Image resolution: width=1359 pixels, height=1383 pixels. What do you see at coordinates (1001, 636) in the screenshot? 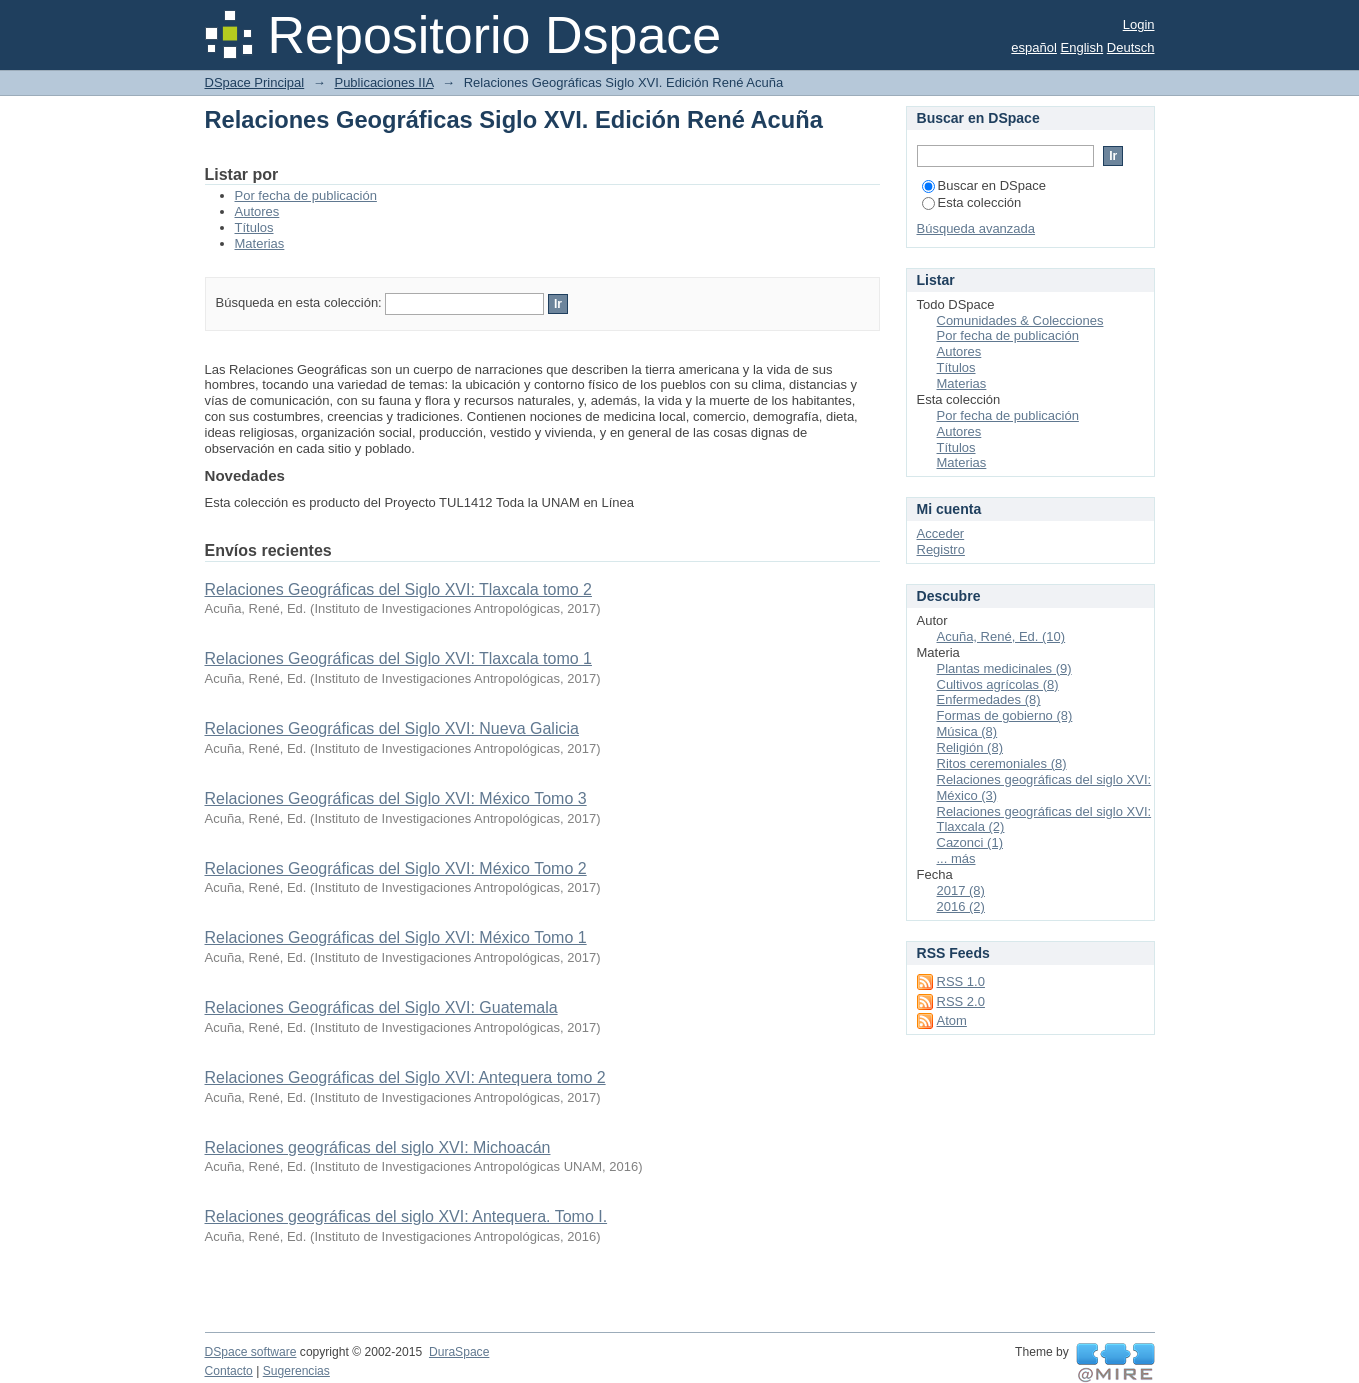
I see `Acuña, René, Ed. (10)` at bounding box center [1001, 636].